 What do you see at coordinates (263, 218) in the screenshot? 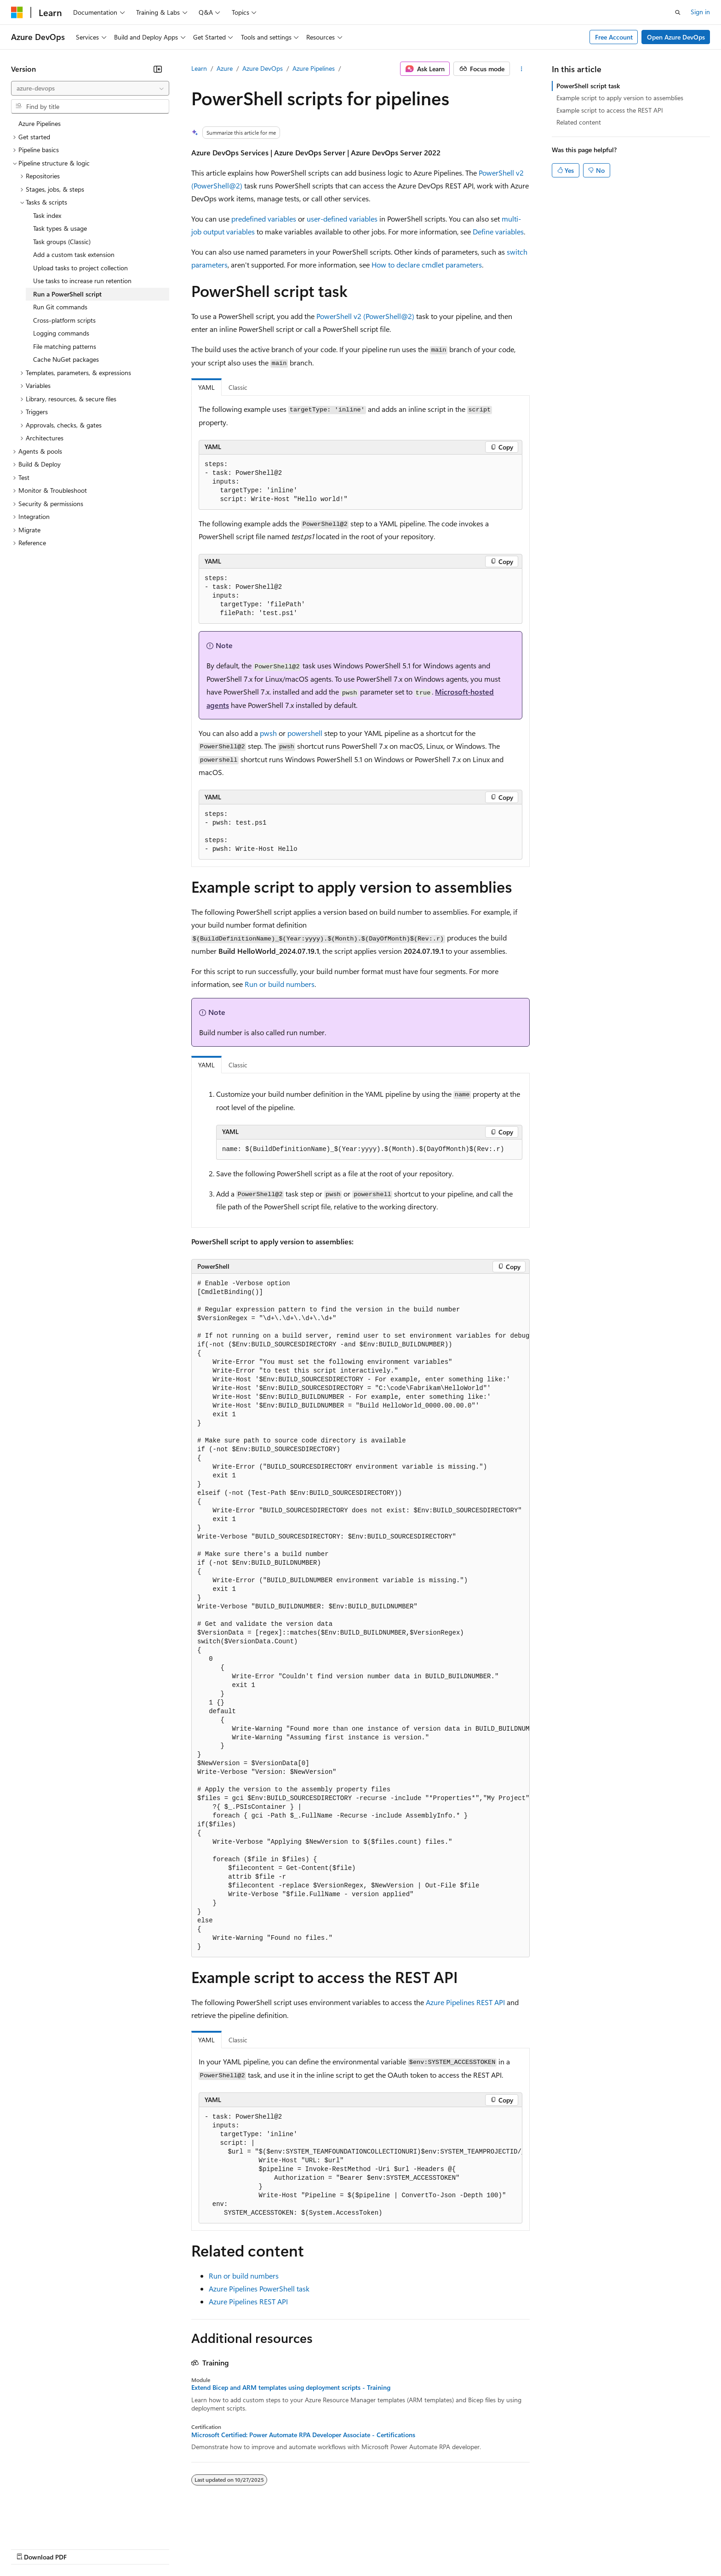
I see `predefined variables` at bounding box center [263, 218].